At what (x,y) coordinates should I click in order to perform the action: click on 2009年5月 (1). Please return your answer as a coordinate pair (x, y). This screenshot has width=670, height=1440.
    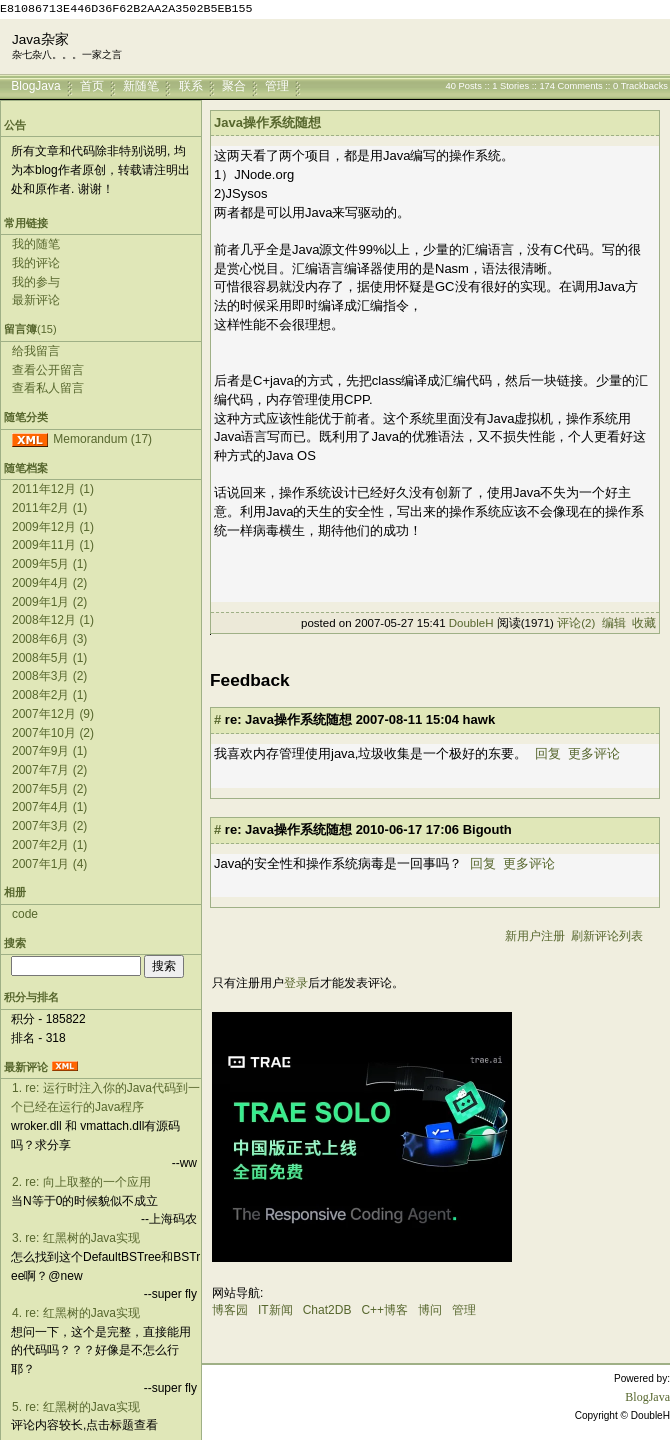
    Looking at the image, I should click on (49, 564).